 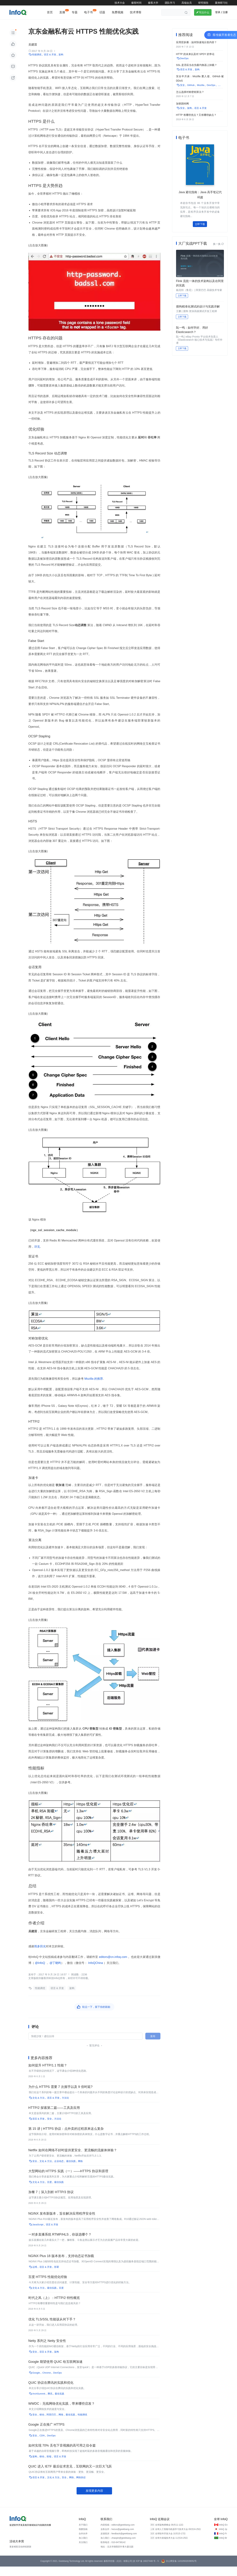 I want to click on 关注我们, so click(x=83, y=2552).